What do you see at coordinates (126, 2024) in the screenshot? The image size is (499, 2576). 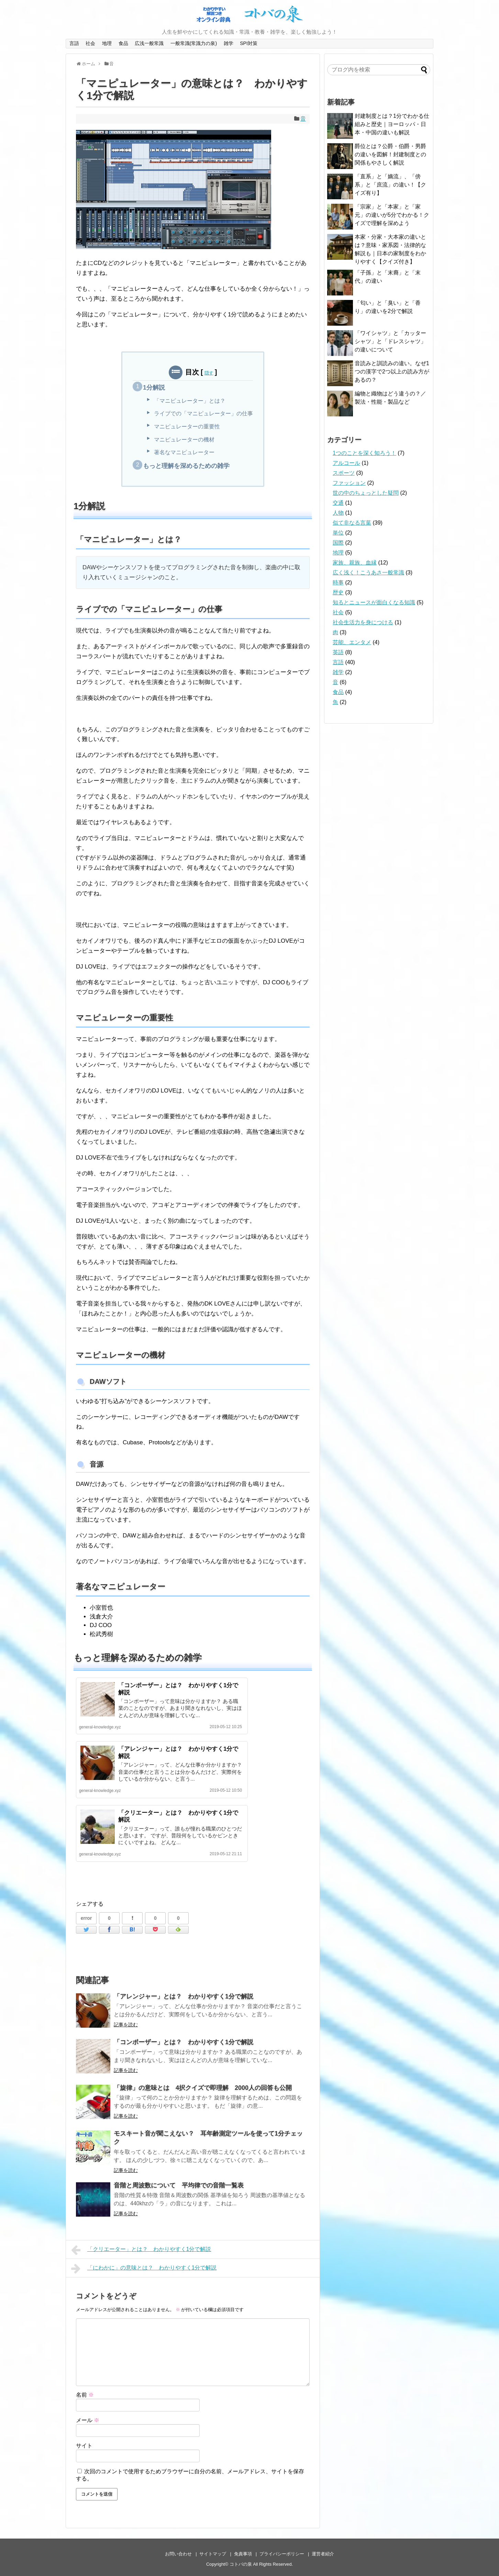 I see `記事を読む` at bounding box center [126, 2024].